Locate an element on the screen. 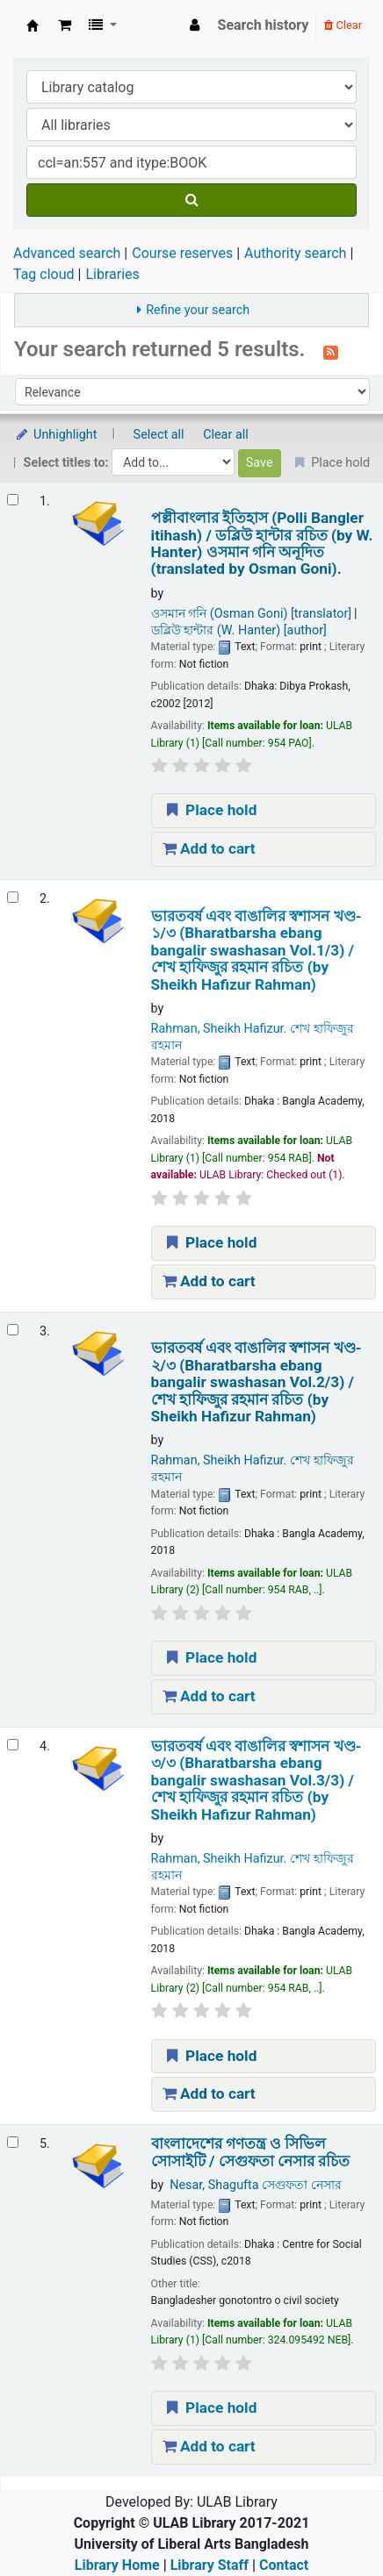 The width and height of the screenshot is (383, 2576). ULAB Library is located at coordinates (32, 25).